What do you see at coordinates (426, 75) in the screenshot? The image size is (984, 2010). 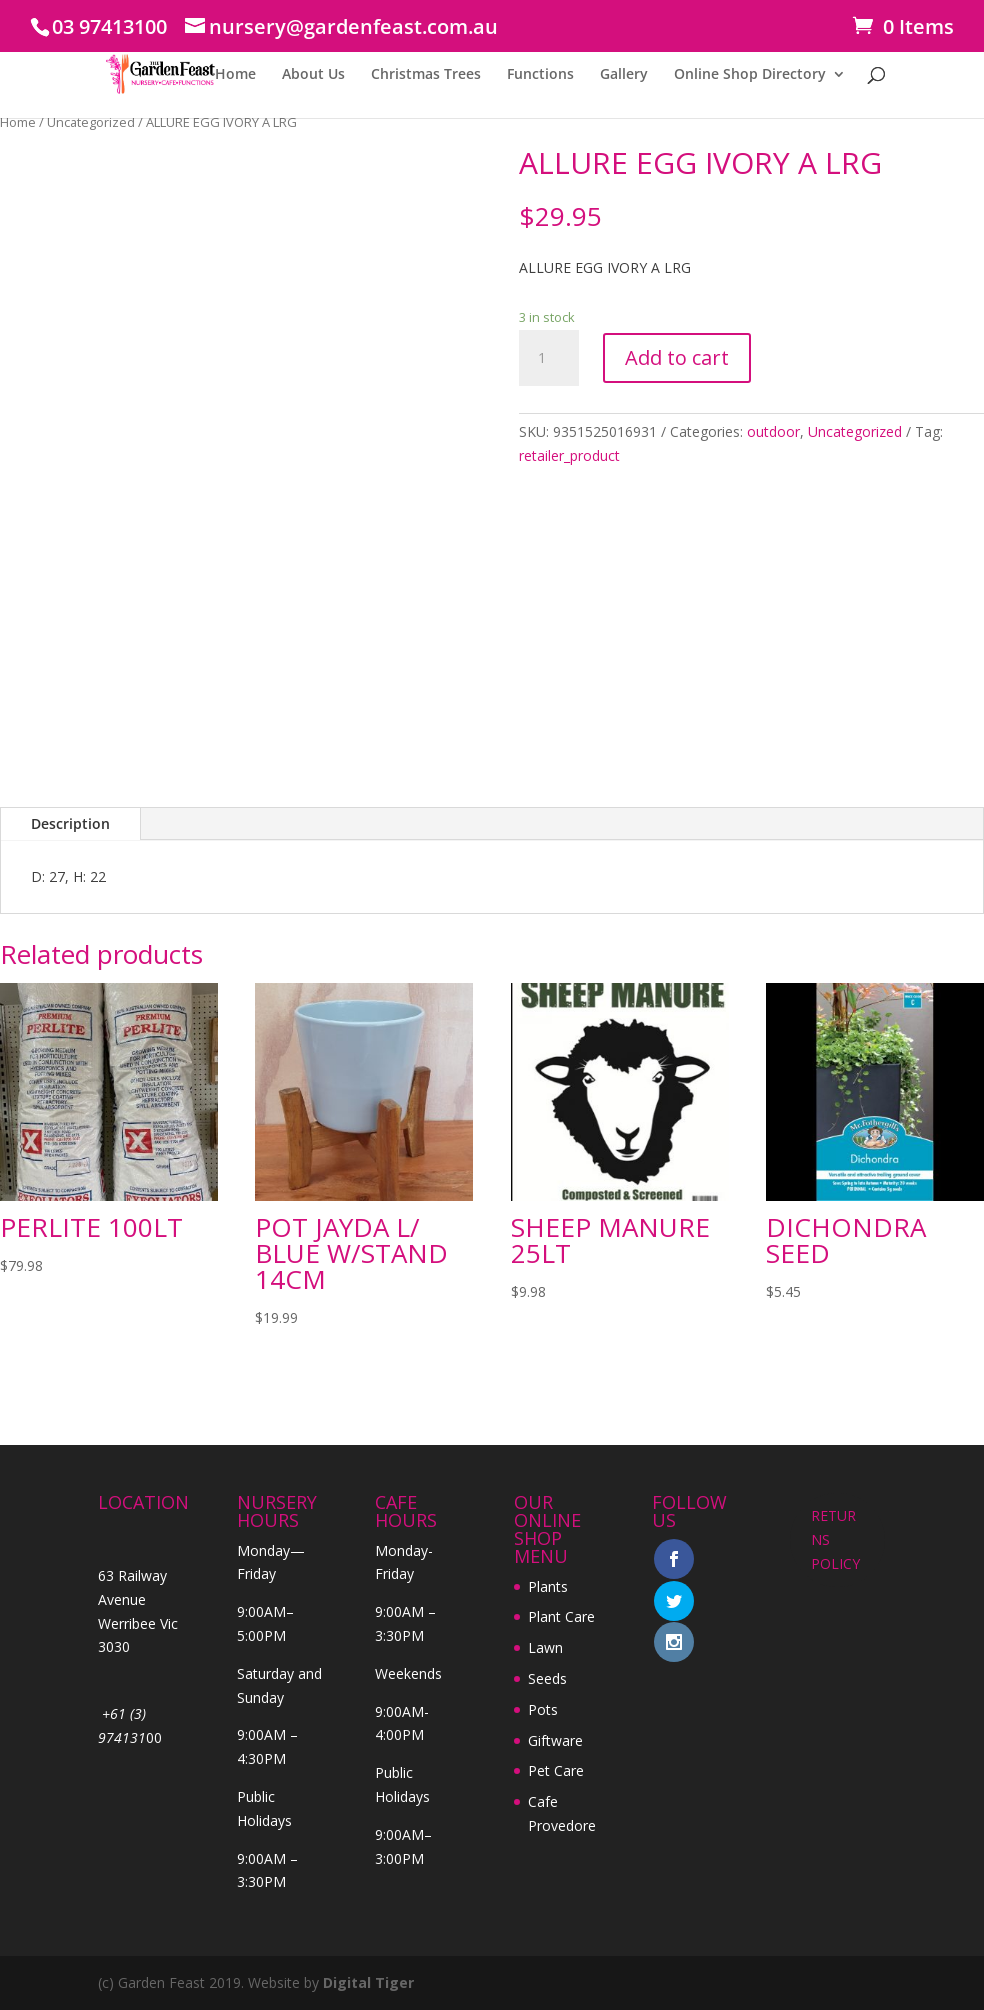 I see `Christmas Trees` at bounding box center [426, 75].